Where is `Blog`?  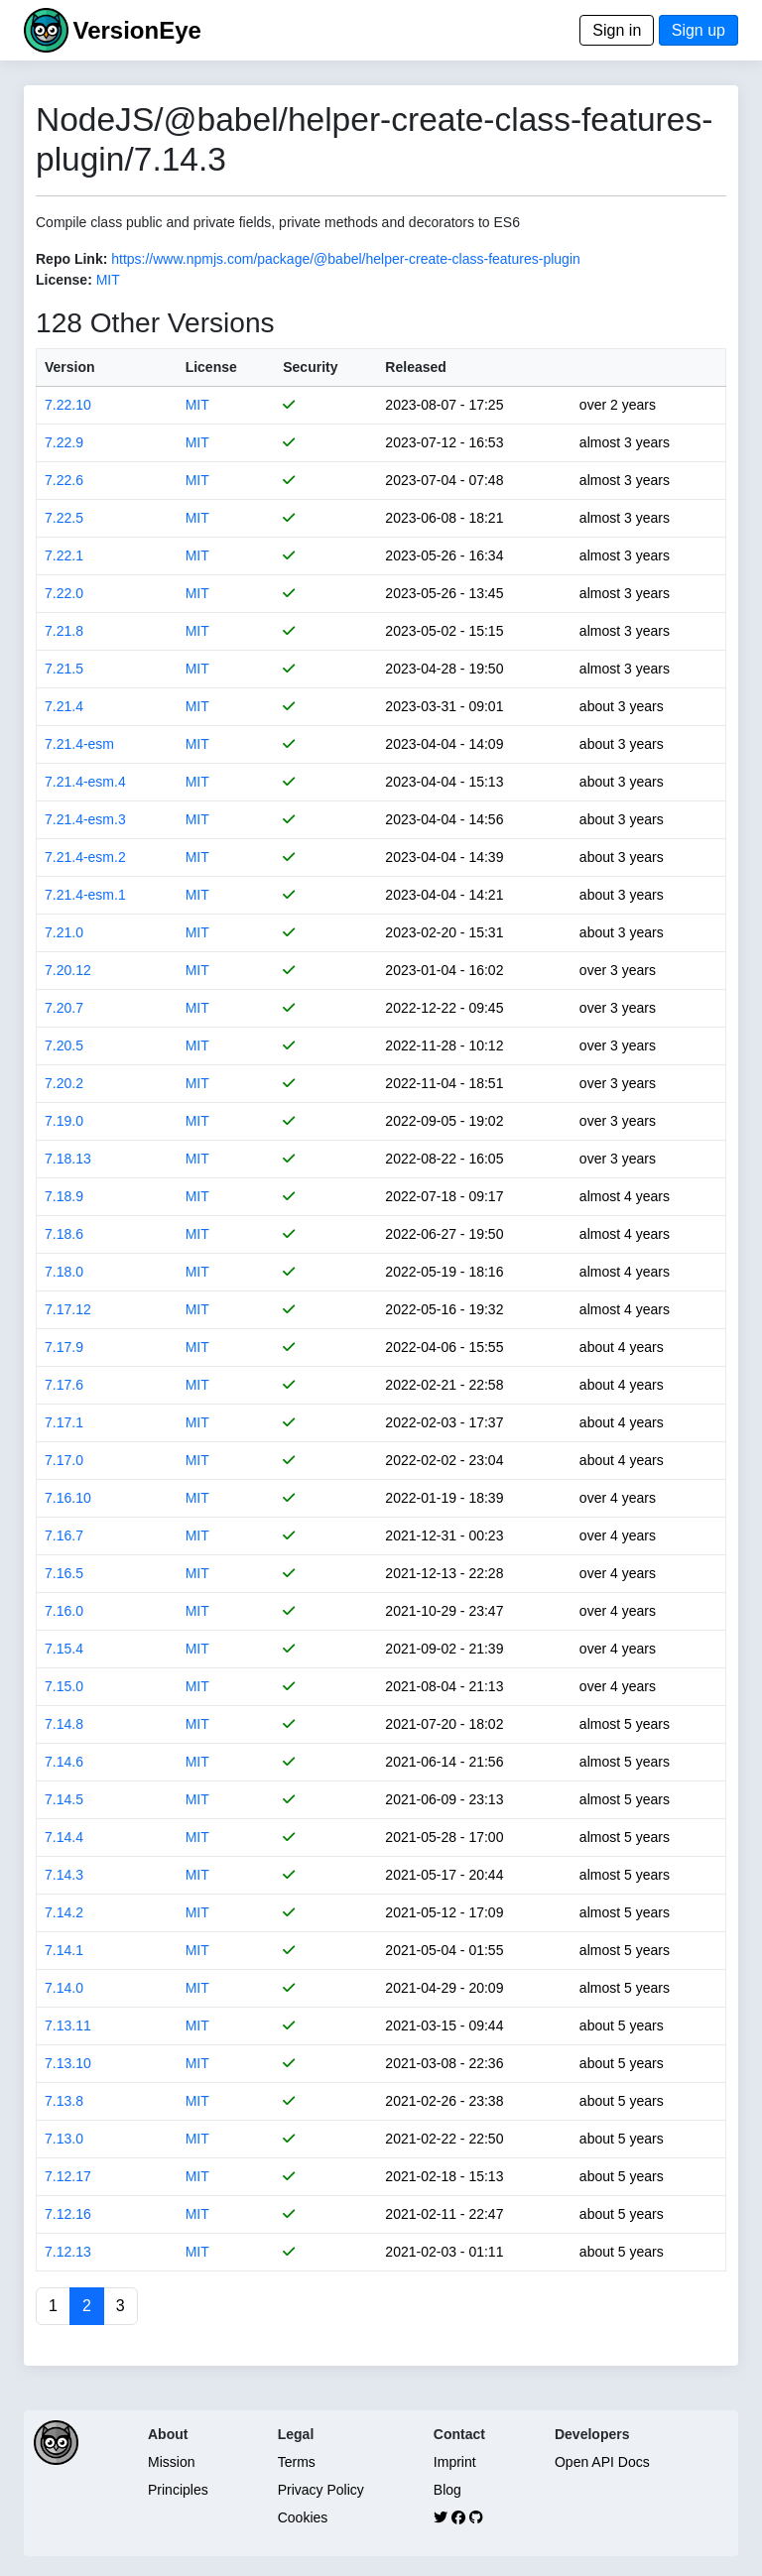 Blog is located at coordinates (447, 2490).